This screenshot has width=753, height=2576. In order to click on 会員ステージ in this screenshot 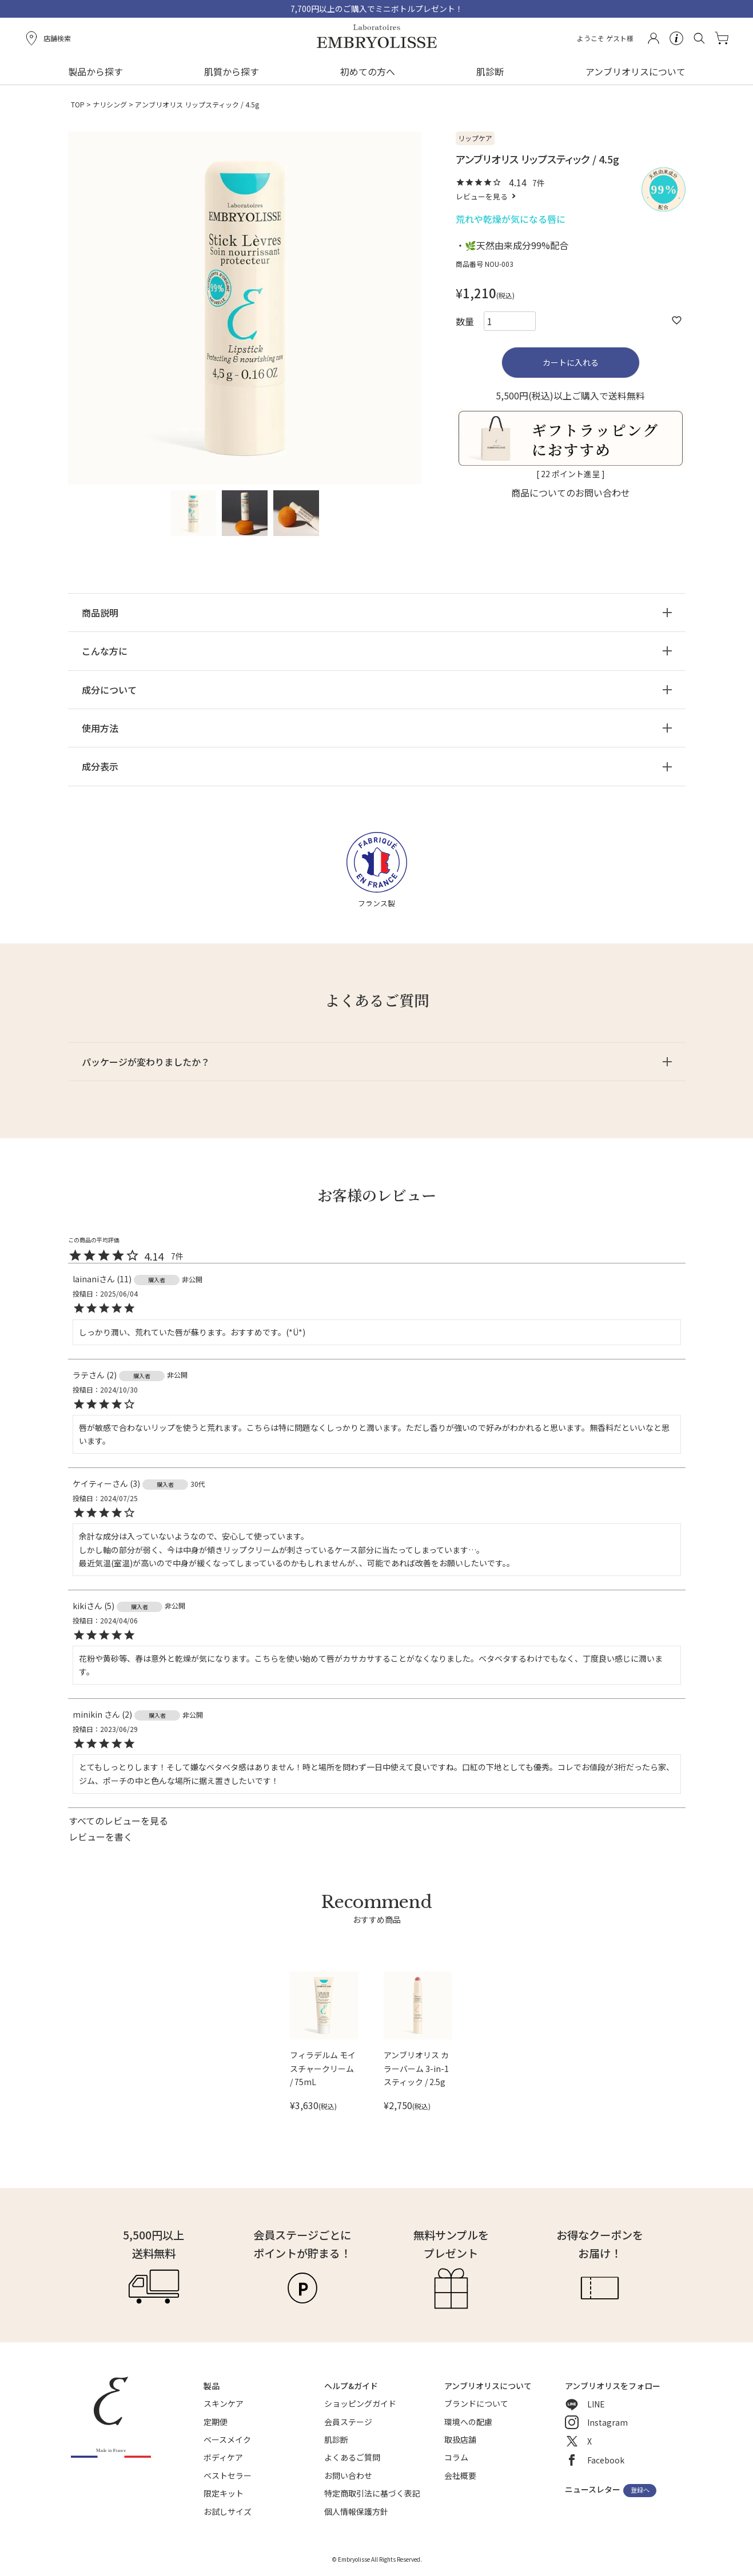, I will do `click(348, 2421)`.